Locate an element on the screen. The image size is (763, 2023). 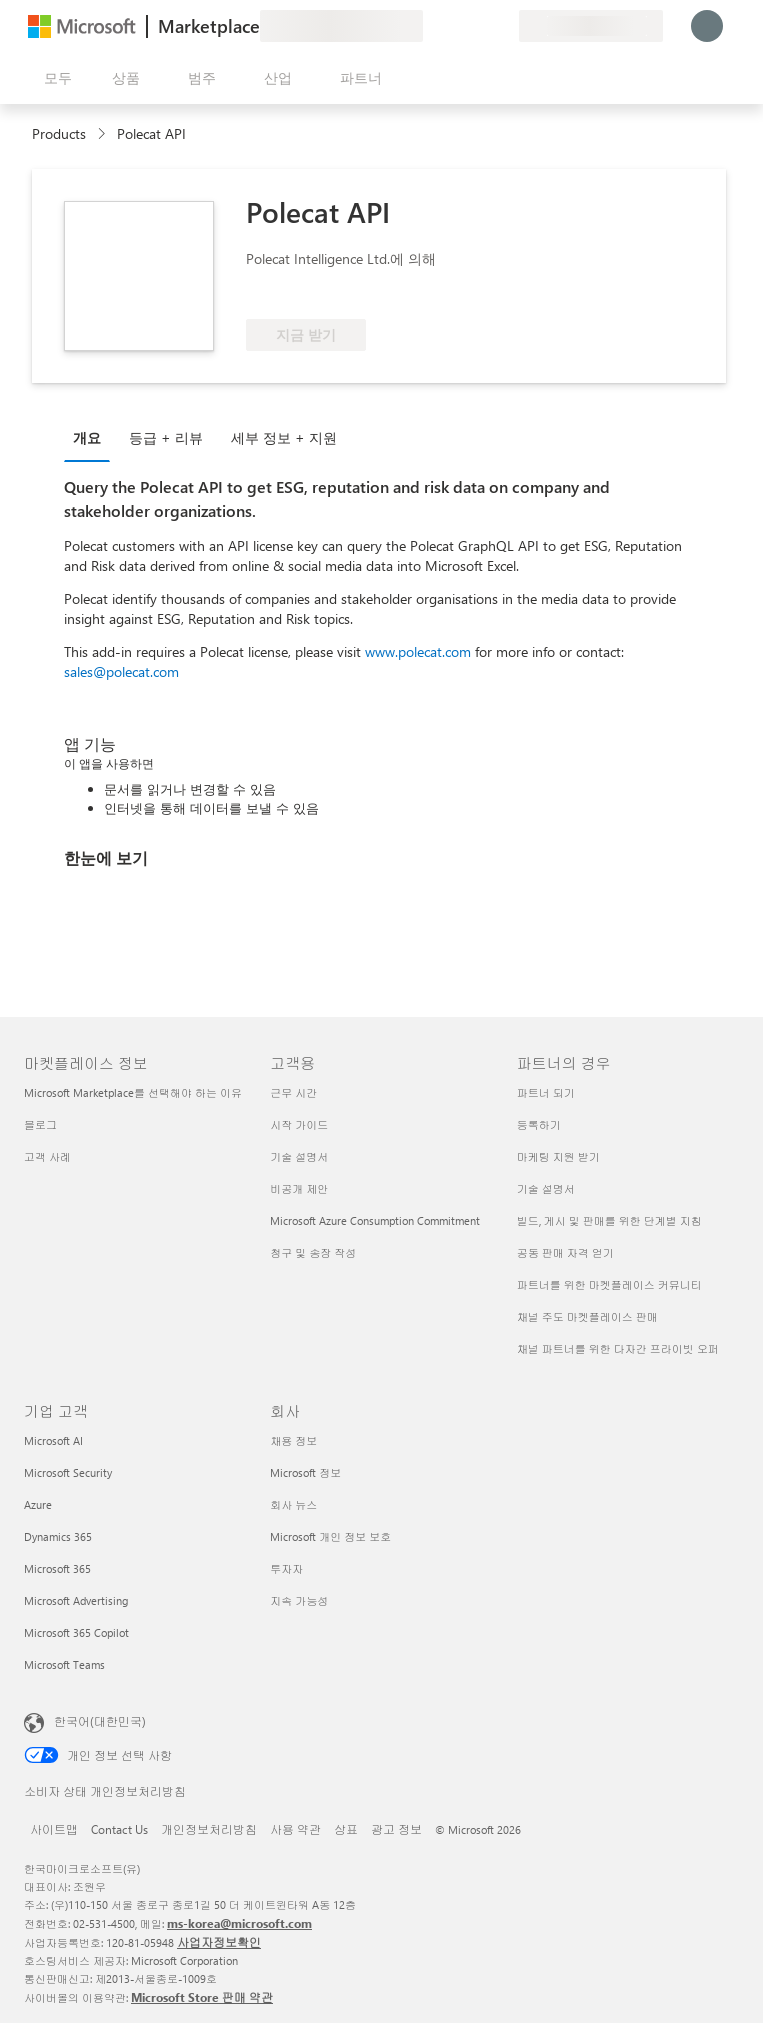
Microsoft 365 Copilot [Microsoft 365 Copilot 기업 고객] is located at coordinates (76, 1632).